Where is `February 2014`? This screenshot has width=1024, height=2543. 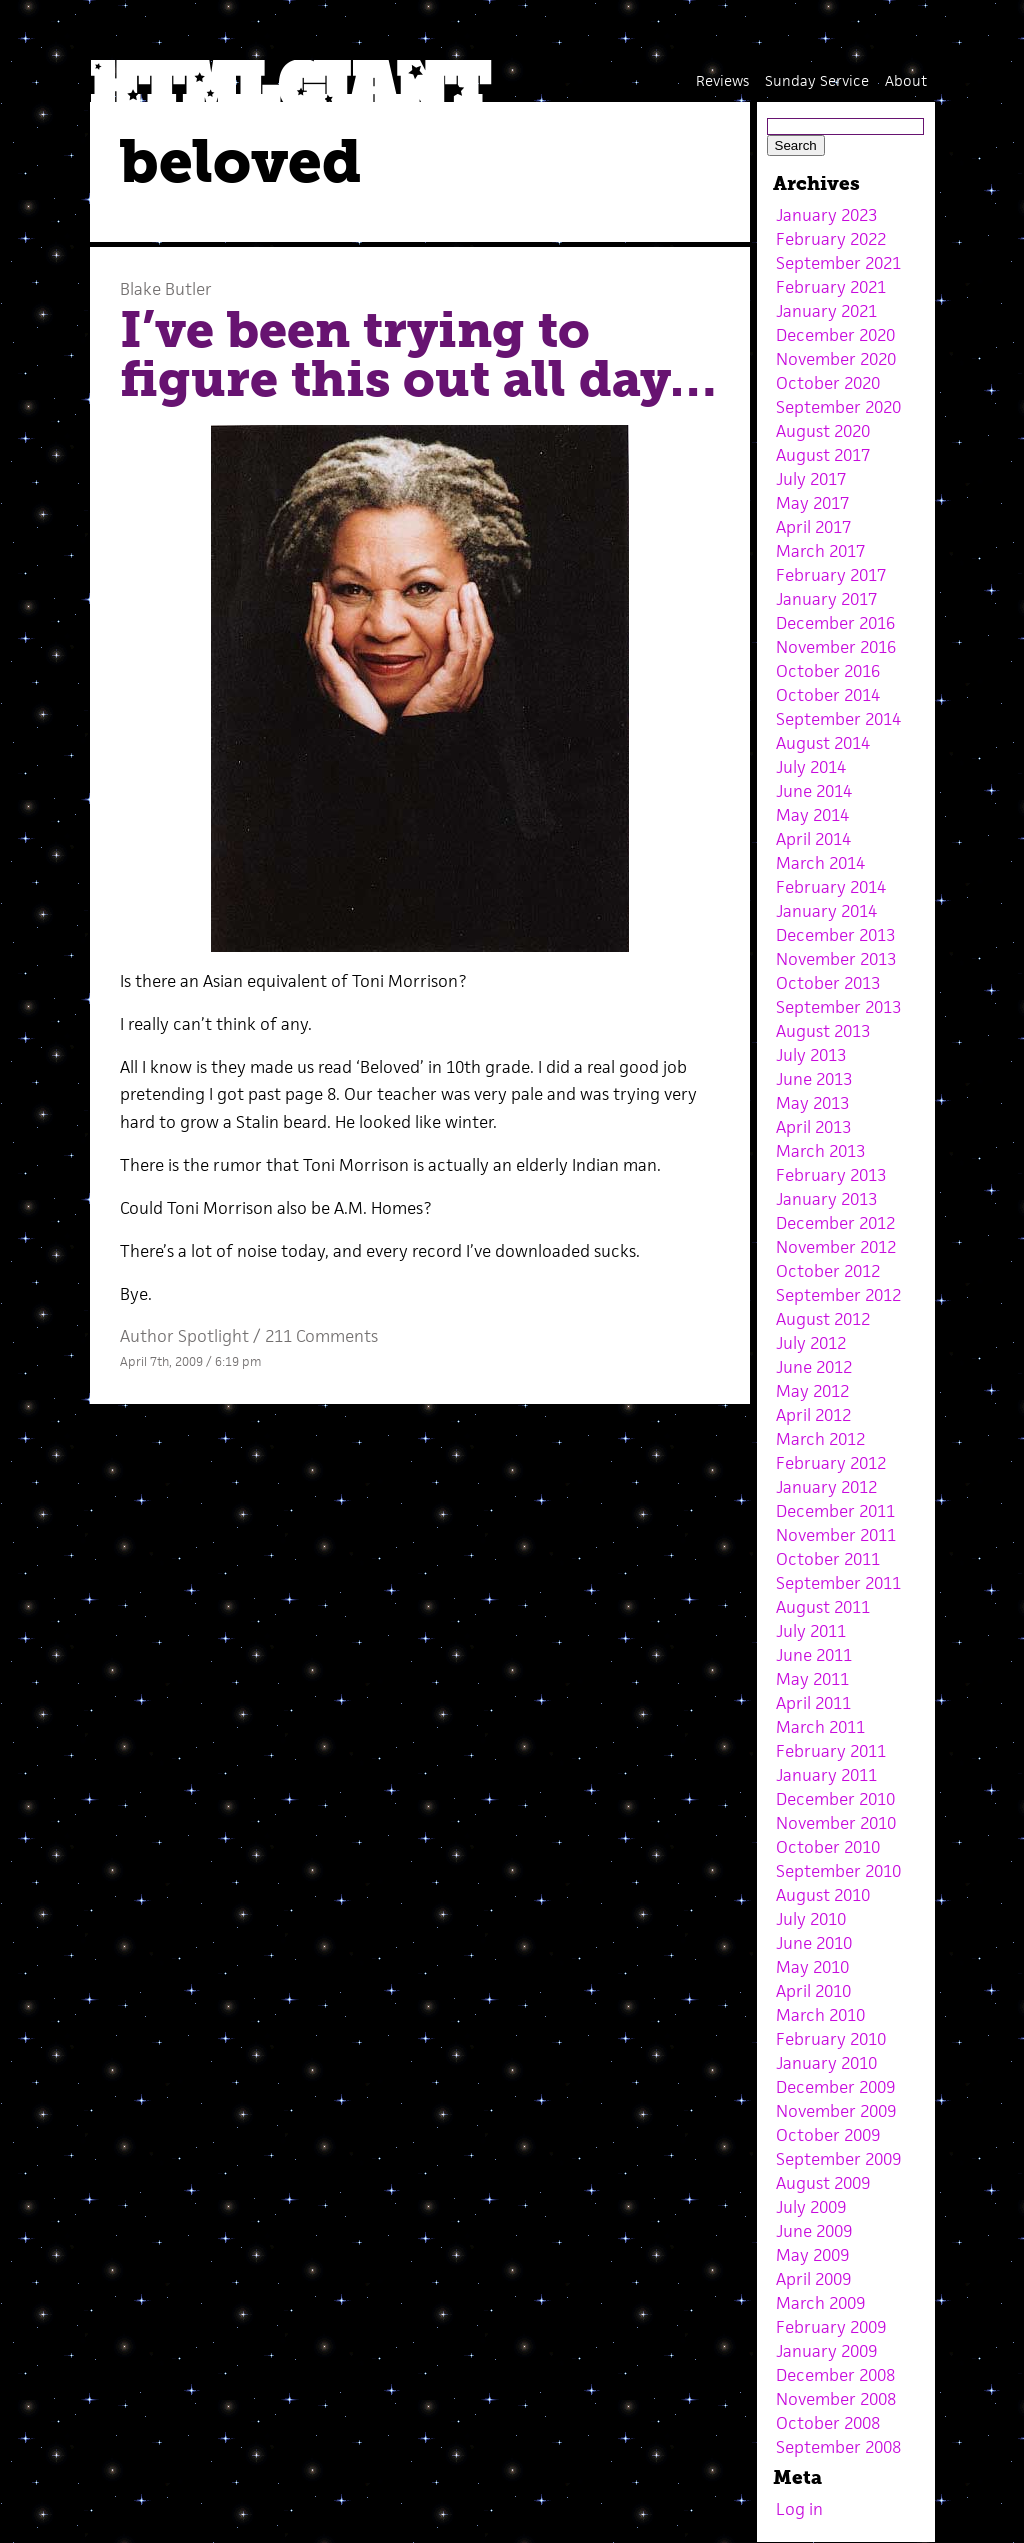 February 2014 is located at coordinates (831, 887).